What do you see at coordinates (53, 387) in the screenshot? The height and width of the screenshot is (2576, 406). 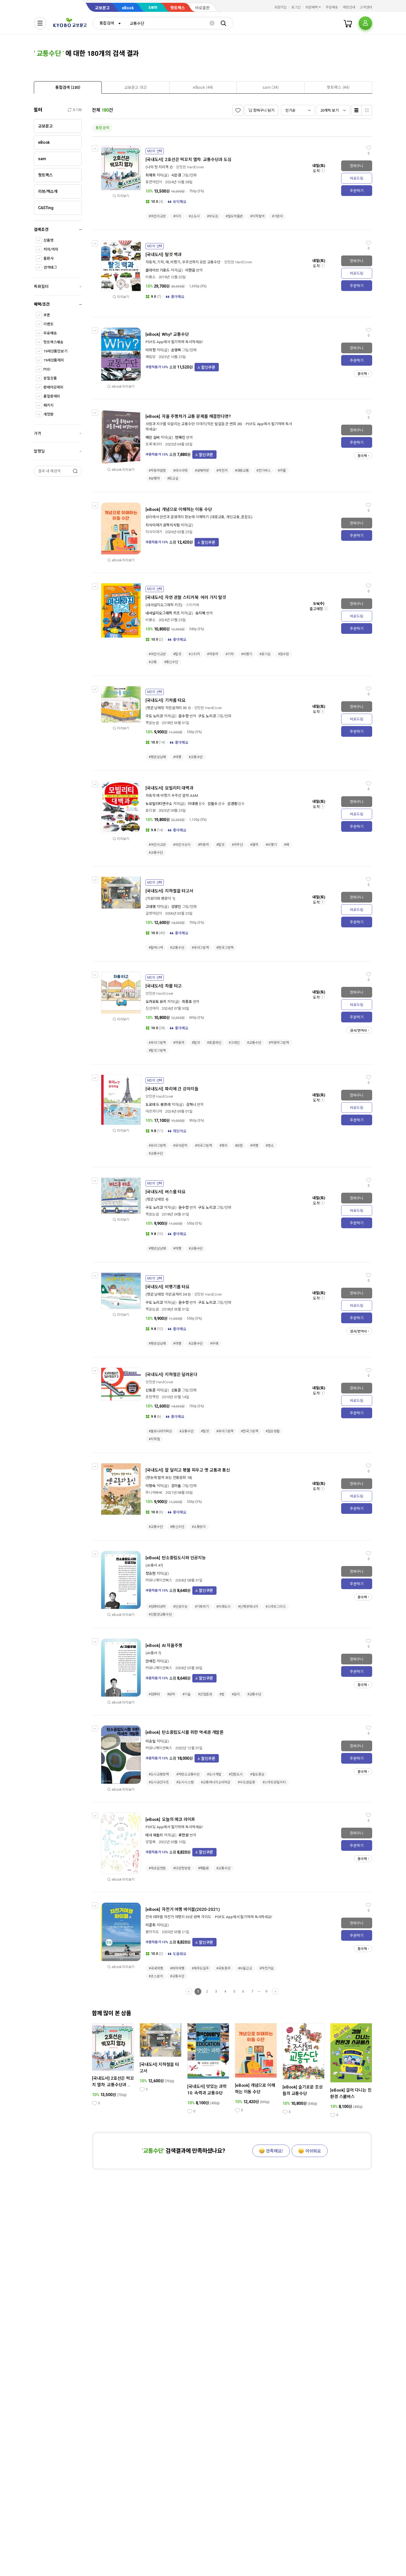 I see `판매마감제외` at bounding box center [53, 387].